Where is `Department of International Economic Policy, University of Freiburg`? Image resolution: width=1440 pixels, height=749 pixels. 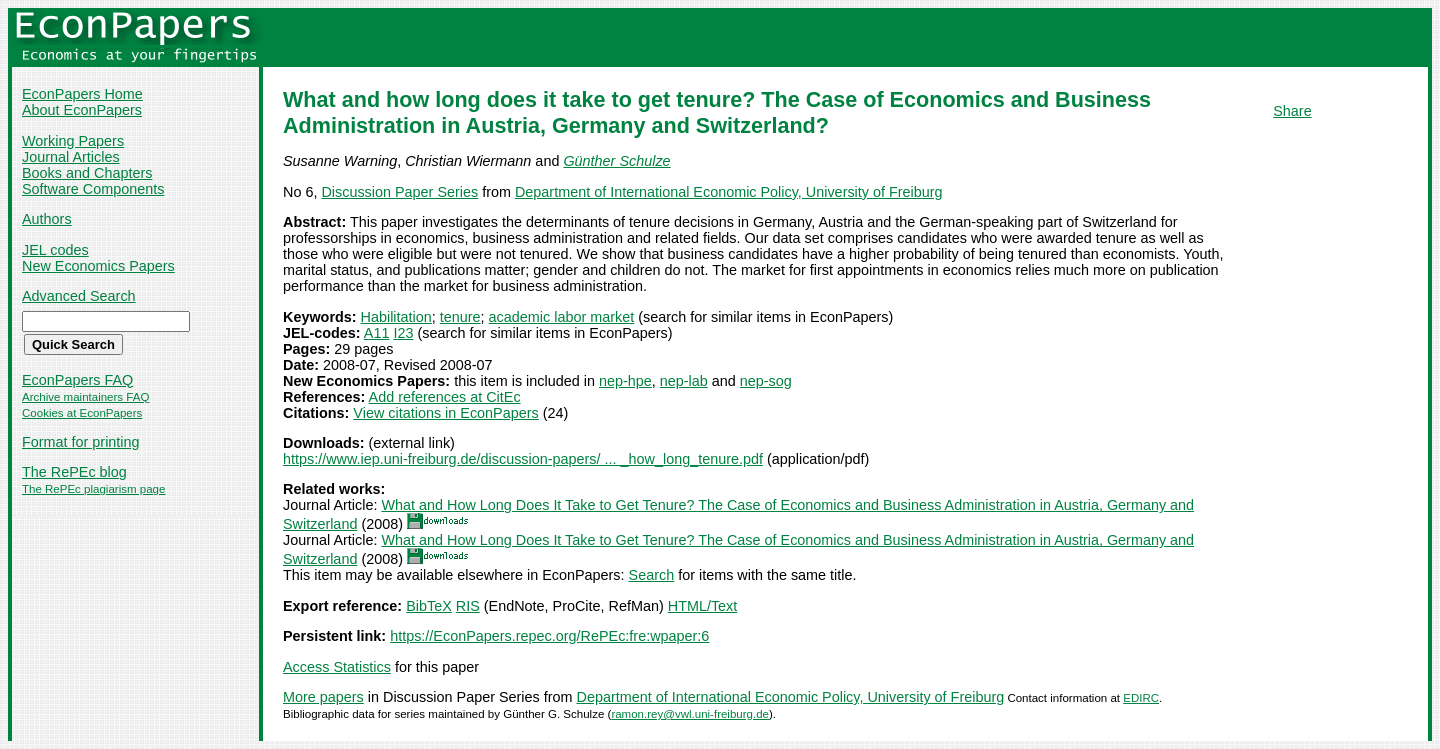
Department of International Economic Policy, University of Freiburg is located at coordinates (729, 192).